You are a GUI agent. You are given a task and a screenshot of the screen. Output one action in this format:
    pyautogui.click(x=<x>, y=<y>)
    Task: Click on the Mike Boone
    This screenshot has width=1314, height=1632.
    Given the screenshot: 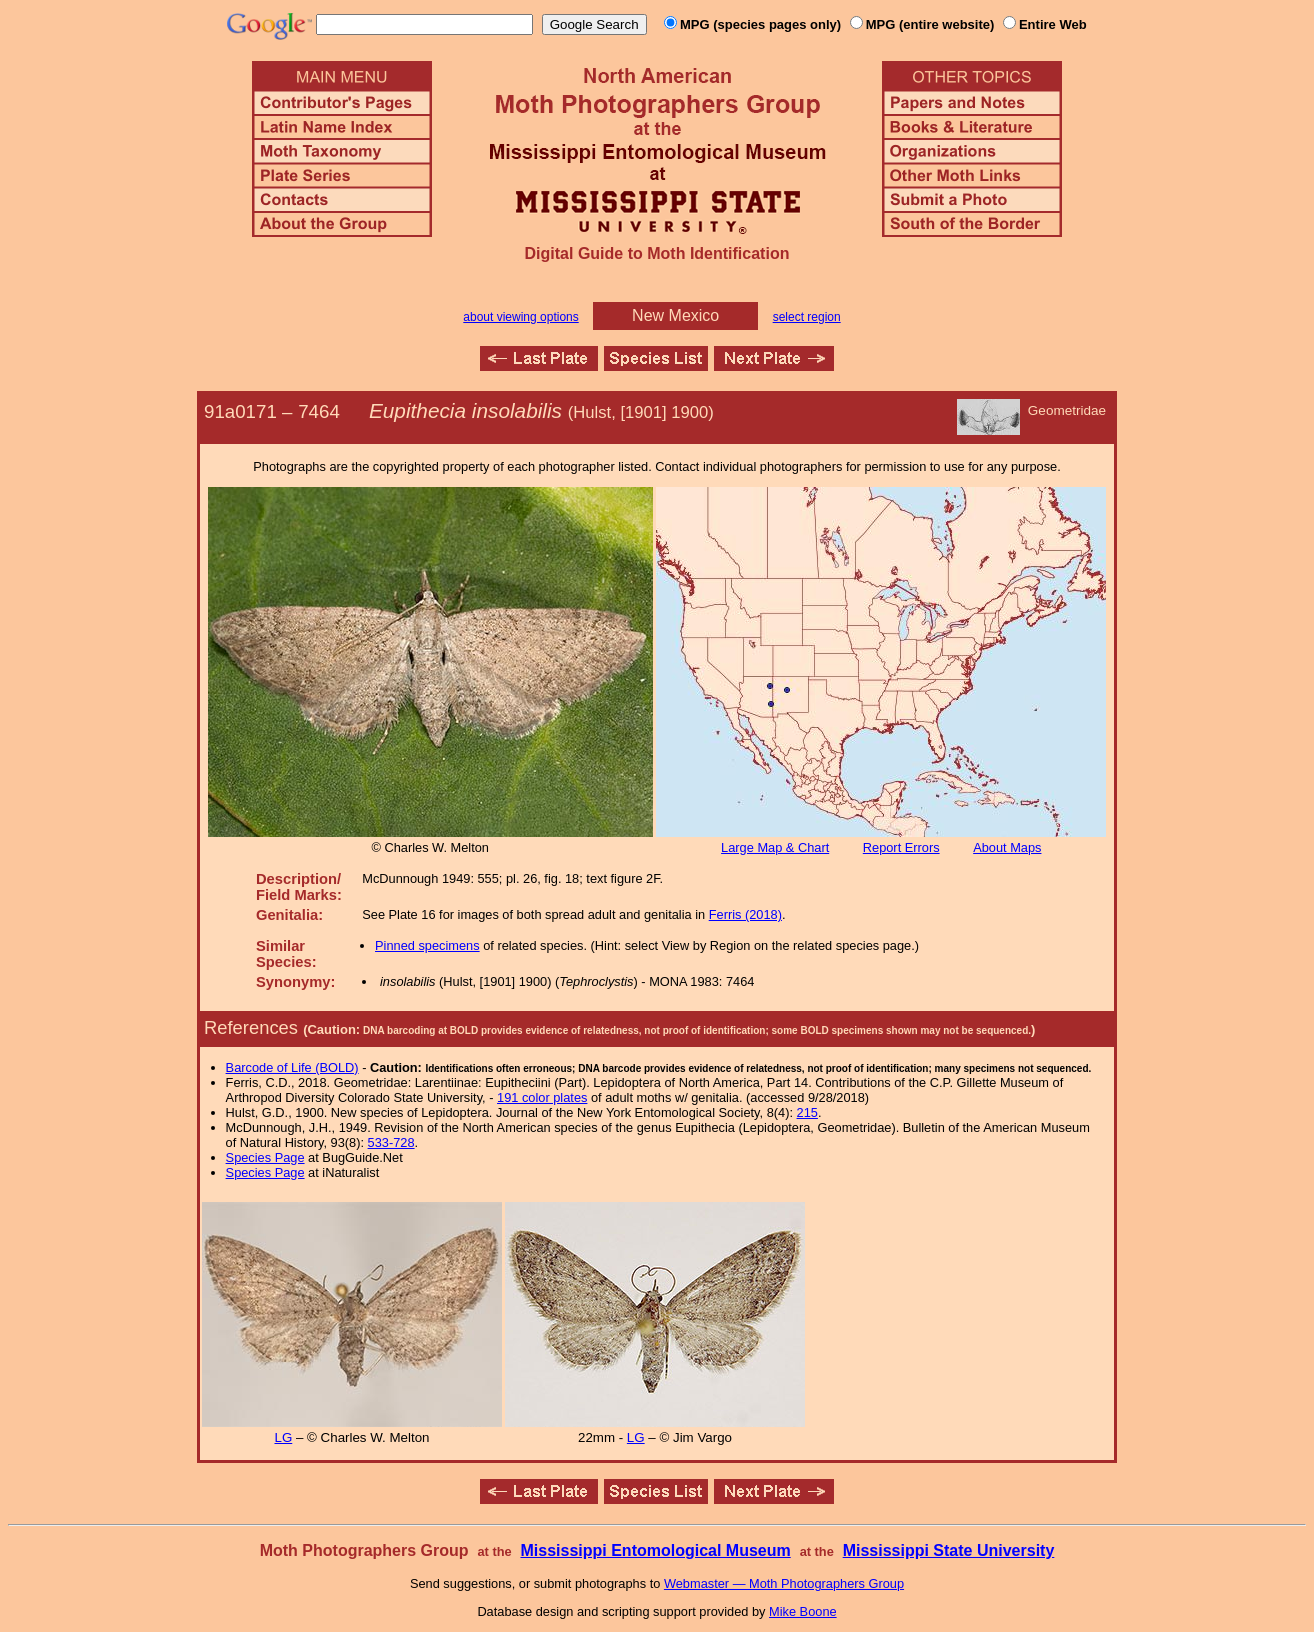 What is the action you would take?
    pyautogui.click(x=803, y=1611)
    